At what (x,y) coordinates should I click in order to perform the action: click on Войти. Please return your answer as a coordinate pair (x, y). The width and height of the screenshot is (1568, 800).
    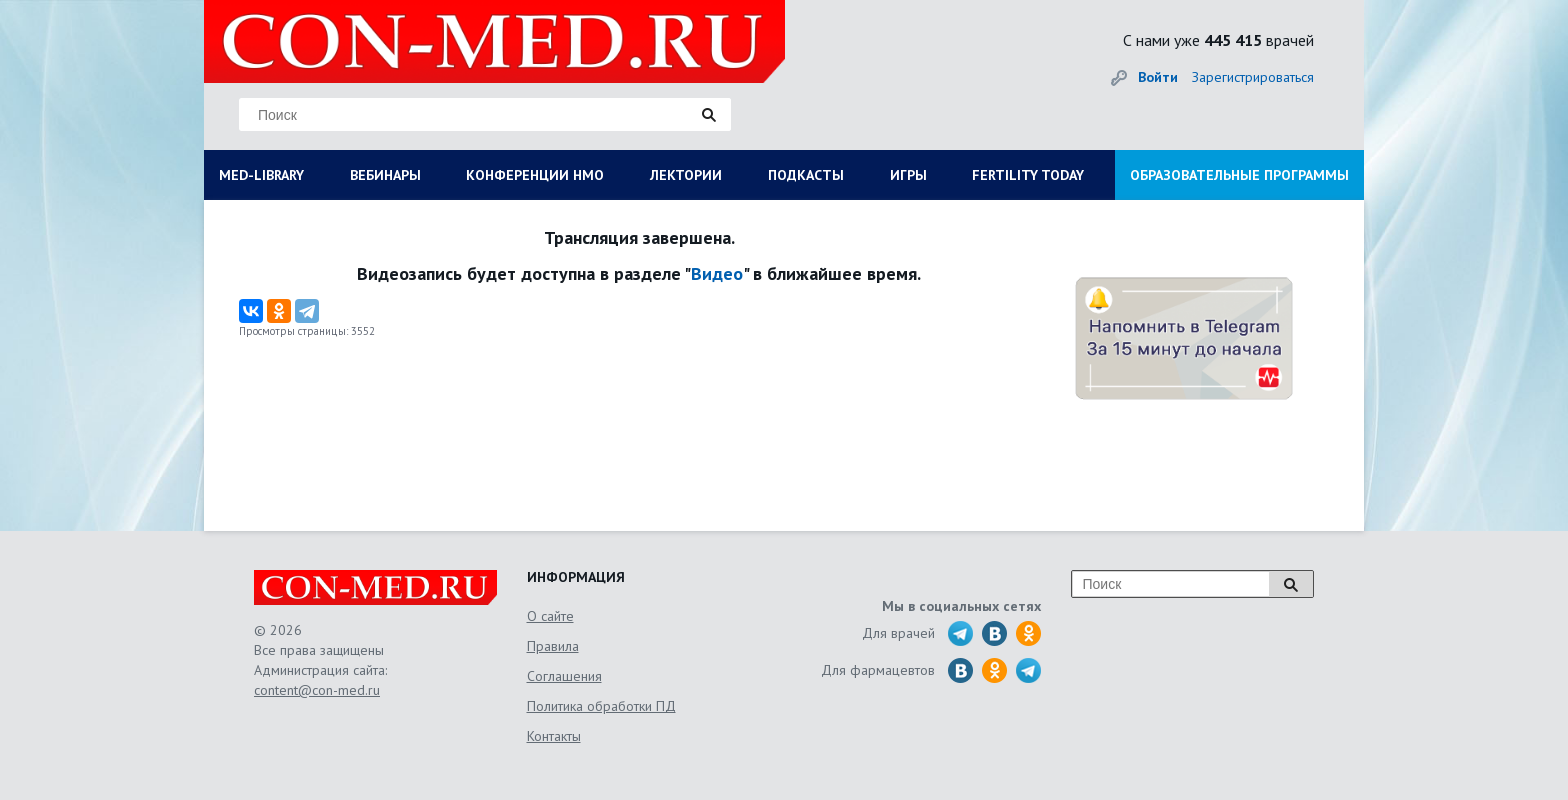
    Looking at the image, I should click on (1158, 77).